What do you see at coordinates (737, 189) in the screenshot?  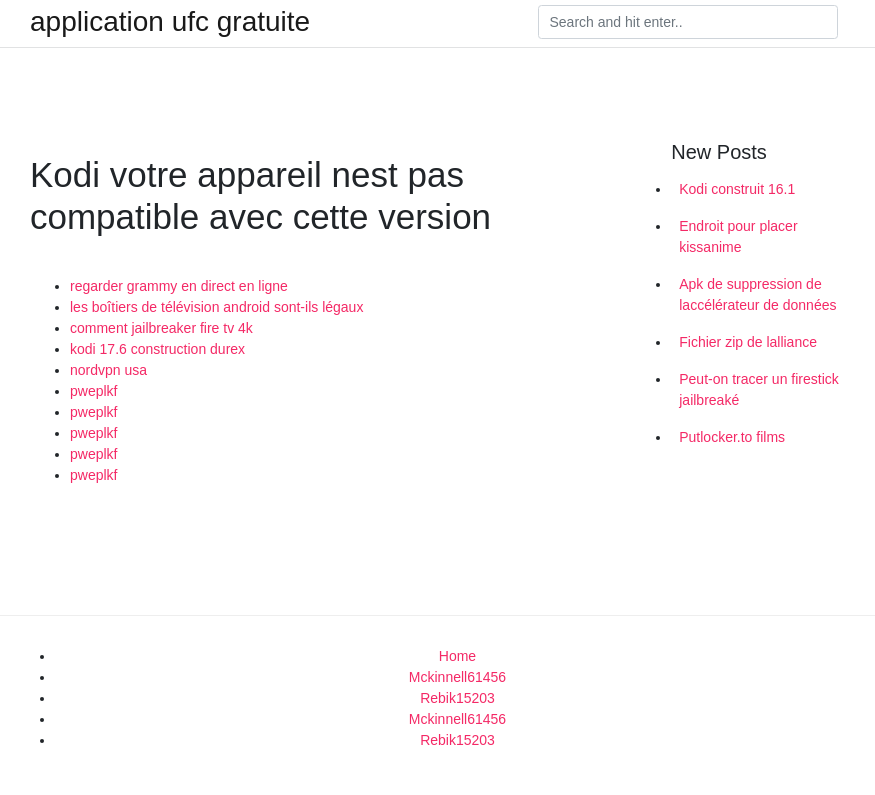 I see `Kodi construit 16.1` at bounding box center [737, 189].